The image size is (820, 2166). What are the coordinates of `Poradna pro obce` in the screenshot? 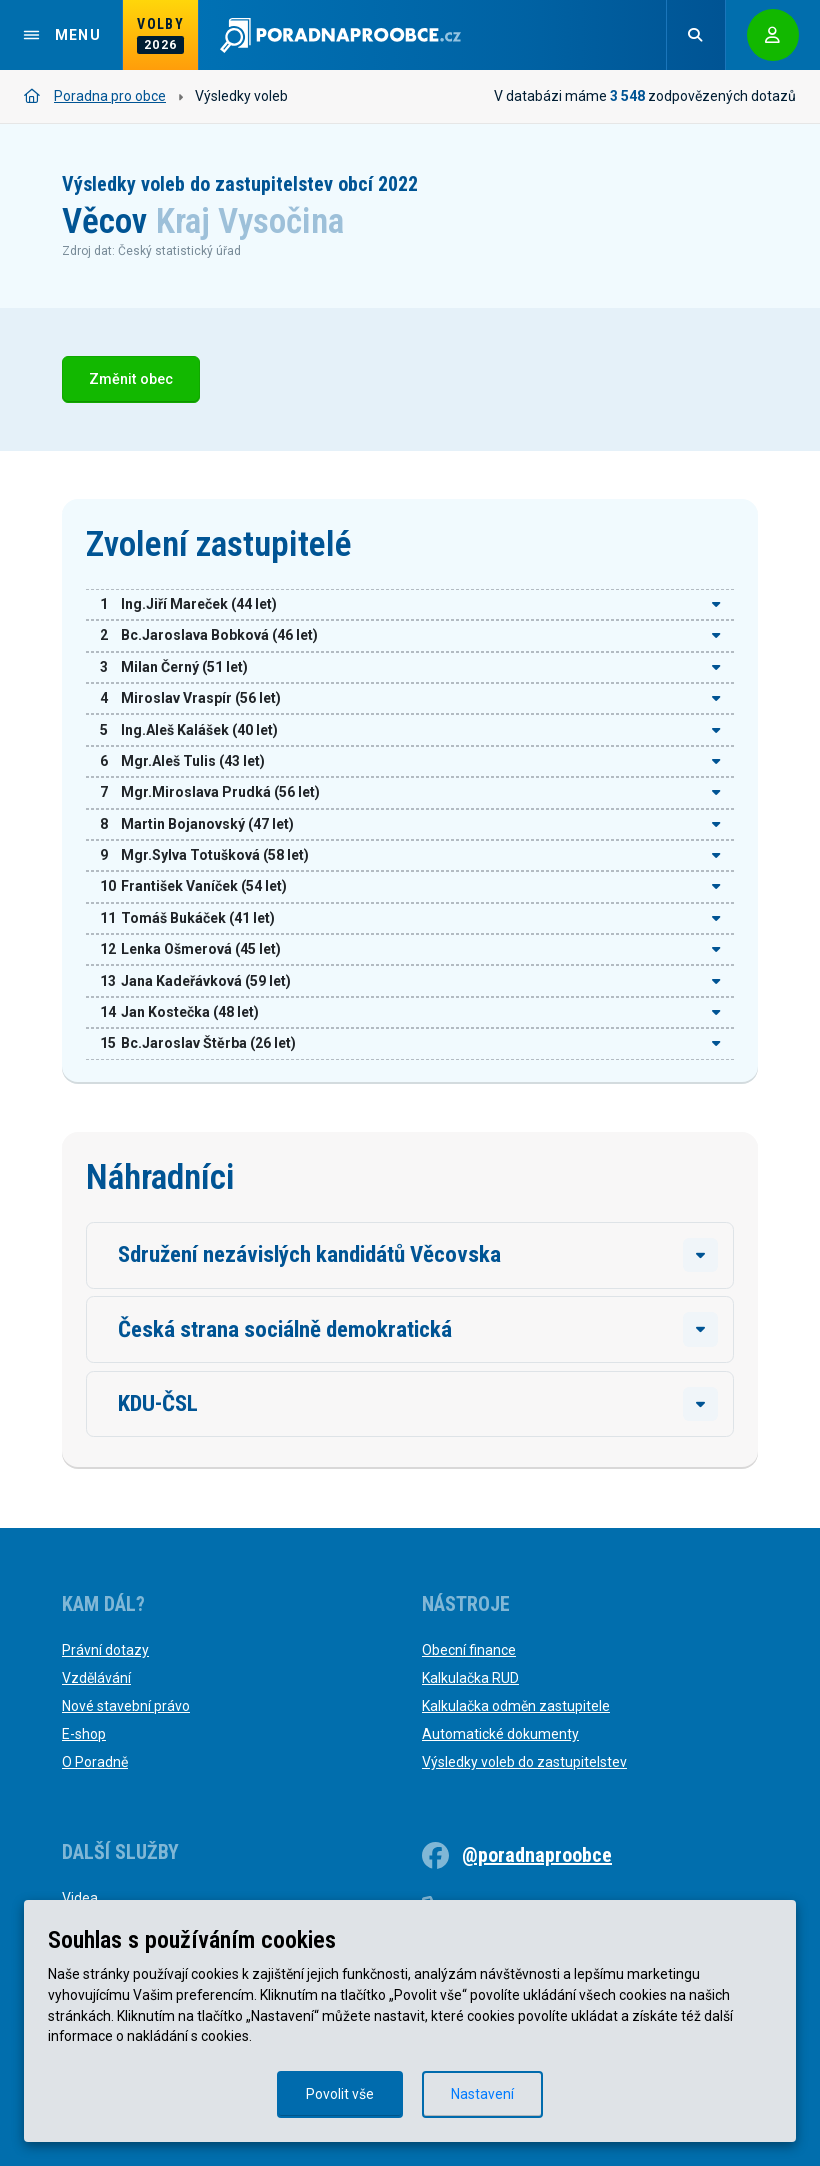 It's located at (95, 96).